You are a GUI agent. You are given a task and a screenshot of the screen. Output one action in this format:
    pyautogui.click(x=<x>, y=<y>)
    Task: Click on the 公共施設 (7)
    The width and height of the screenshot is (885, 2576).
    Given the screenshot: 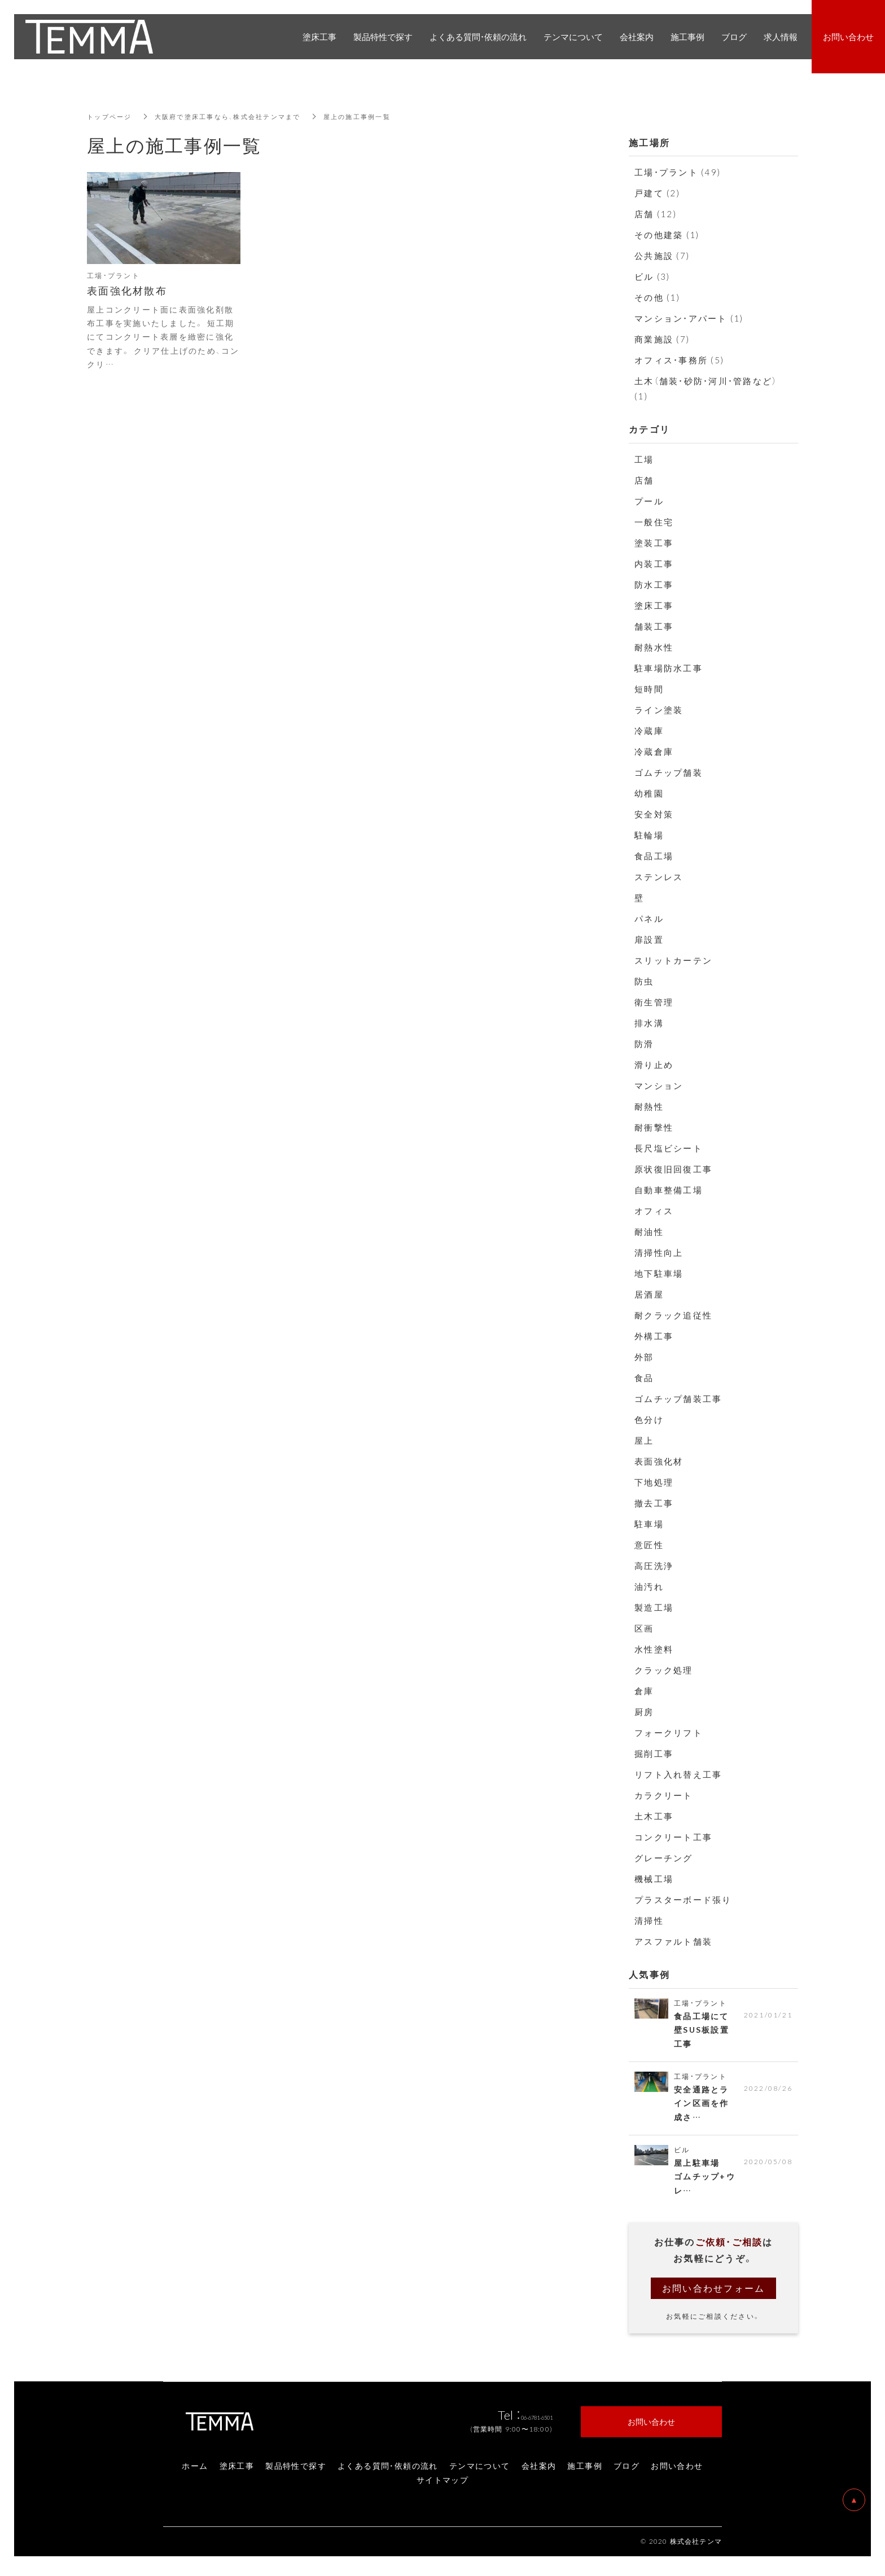 What is the action you would take?
    pyautogui.click(x=662, y=255)
    